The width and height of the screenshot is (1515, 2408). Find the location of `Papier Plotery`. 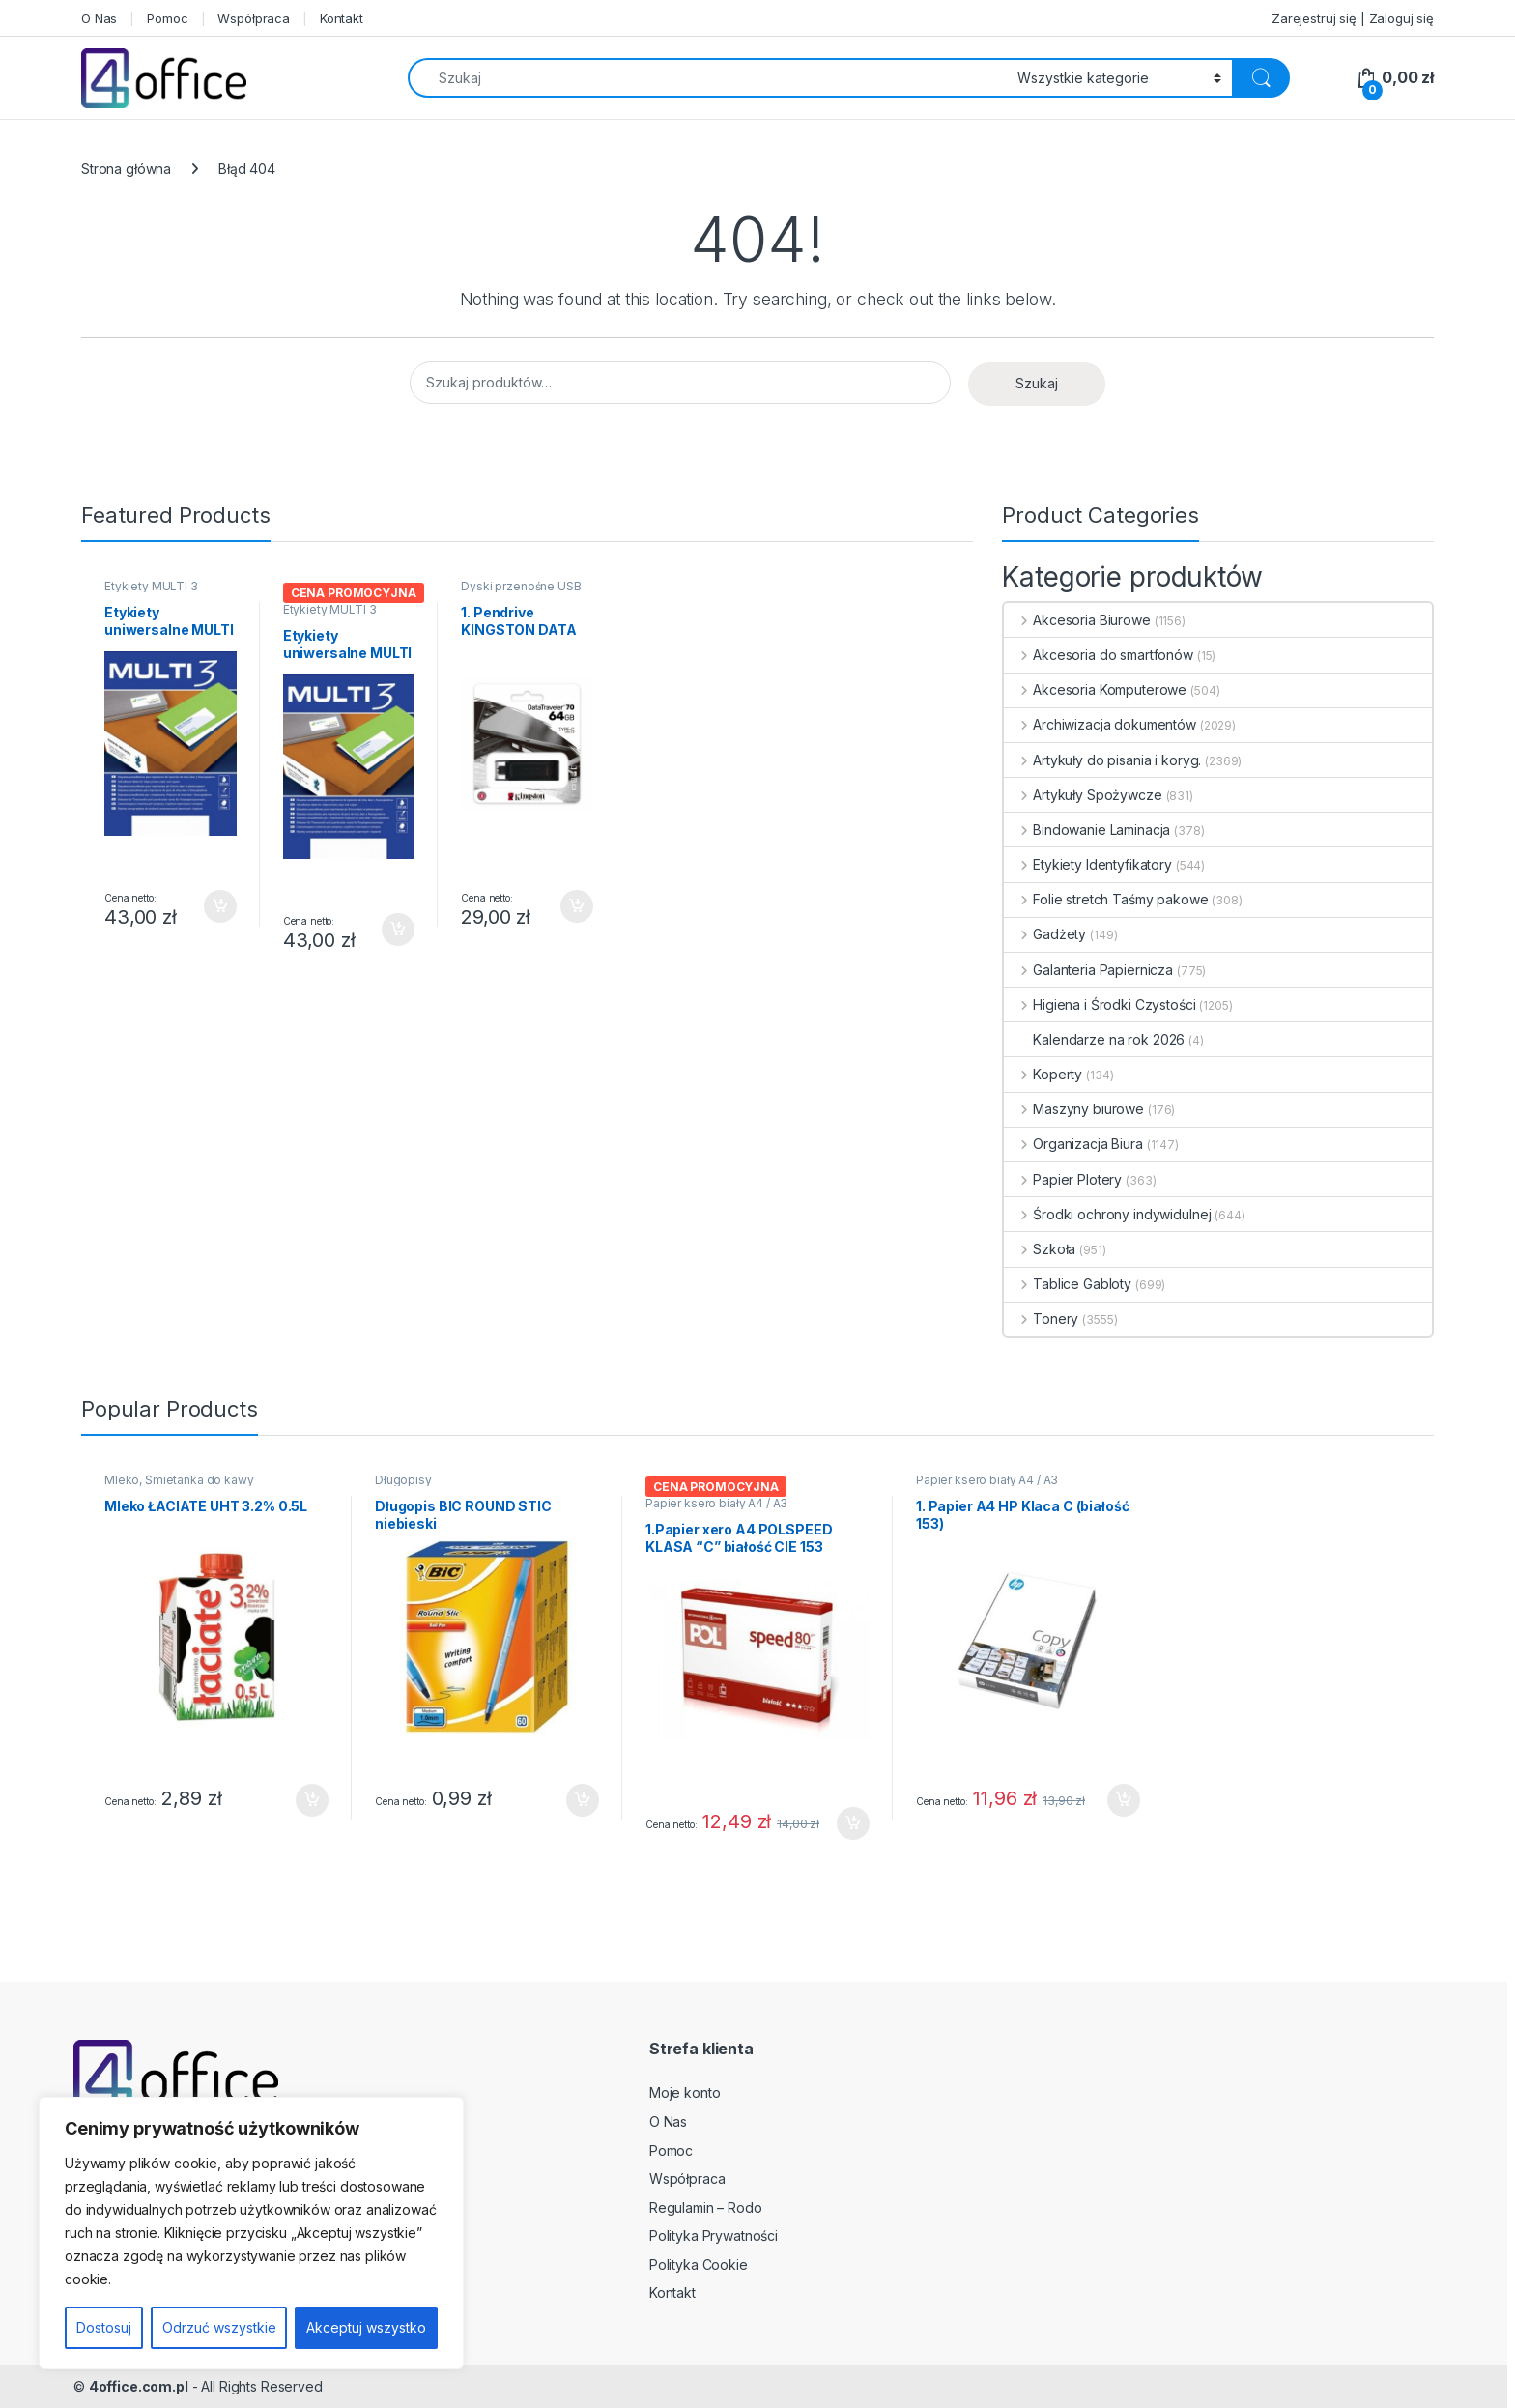

Papier Plotery is located at coordinates (1063, 1179).